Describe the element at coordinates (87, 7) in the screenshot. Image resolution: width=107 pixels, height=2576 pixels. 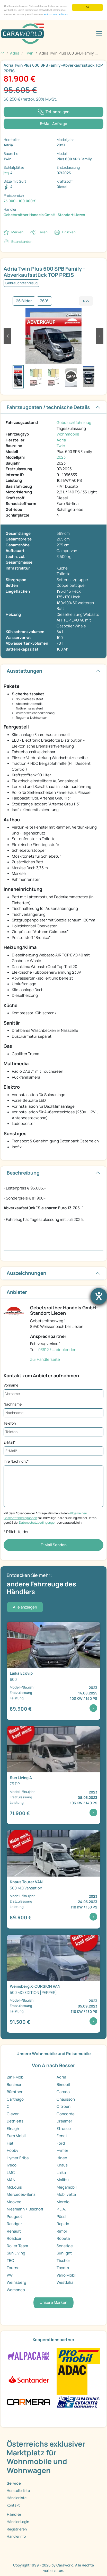
I see `OK` at that location.